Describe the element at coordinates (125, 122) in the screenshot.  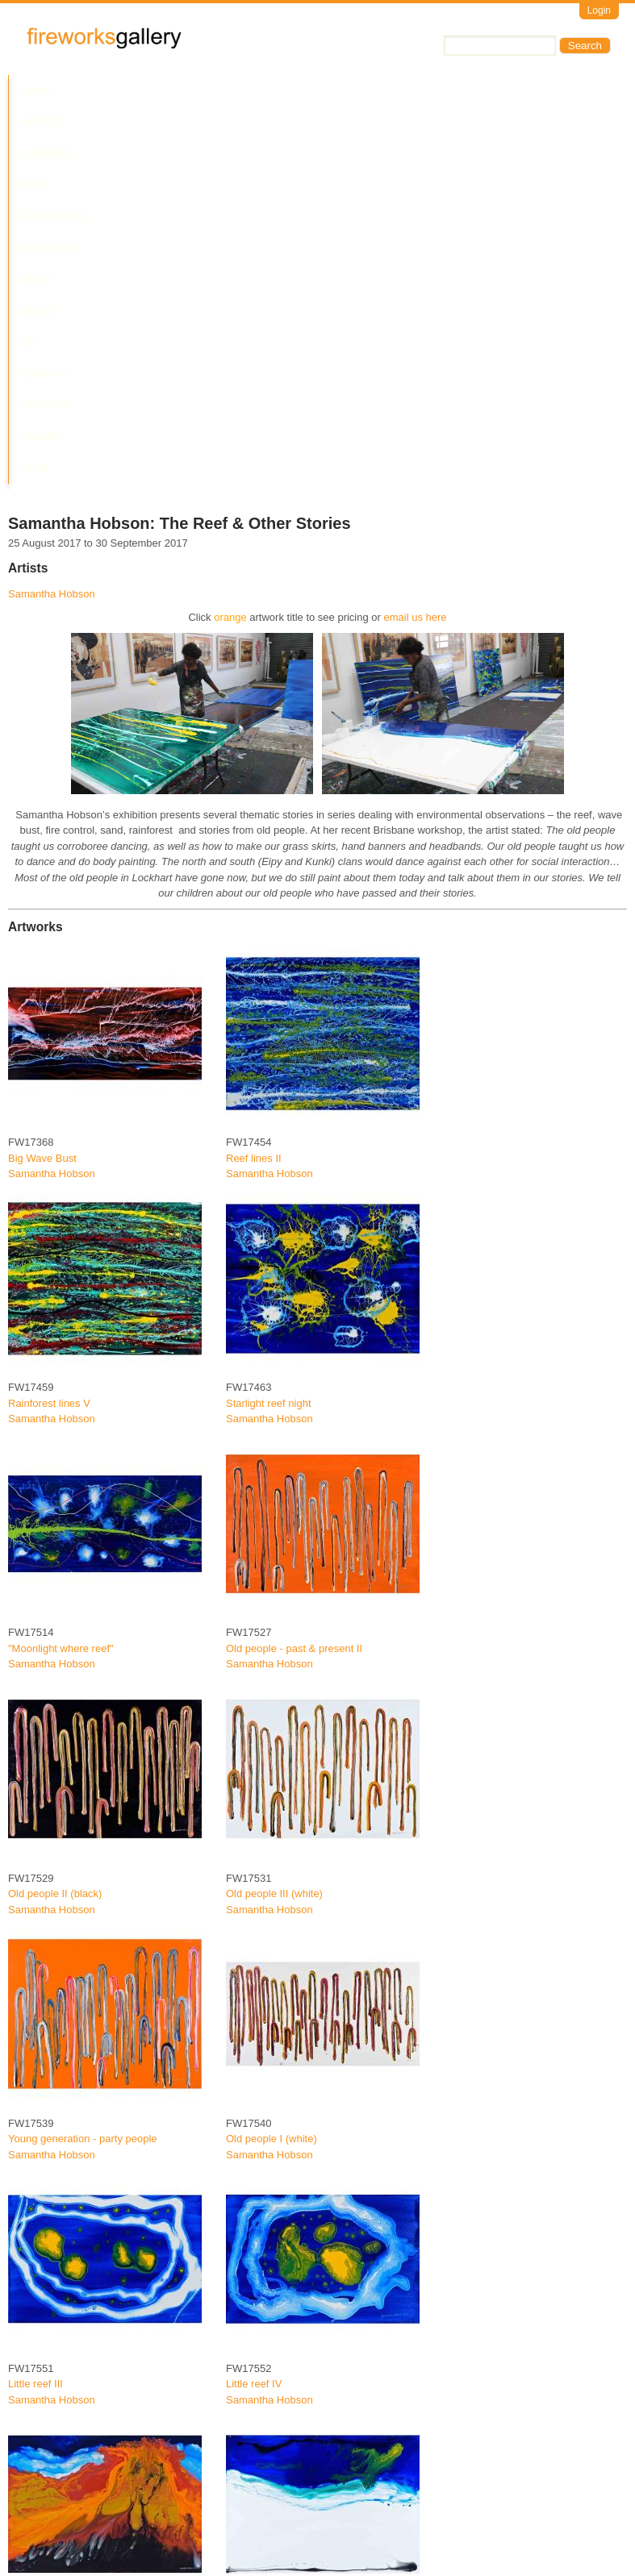
I see `Yalari Club` at that location.